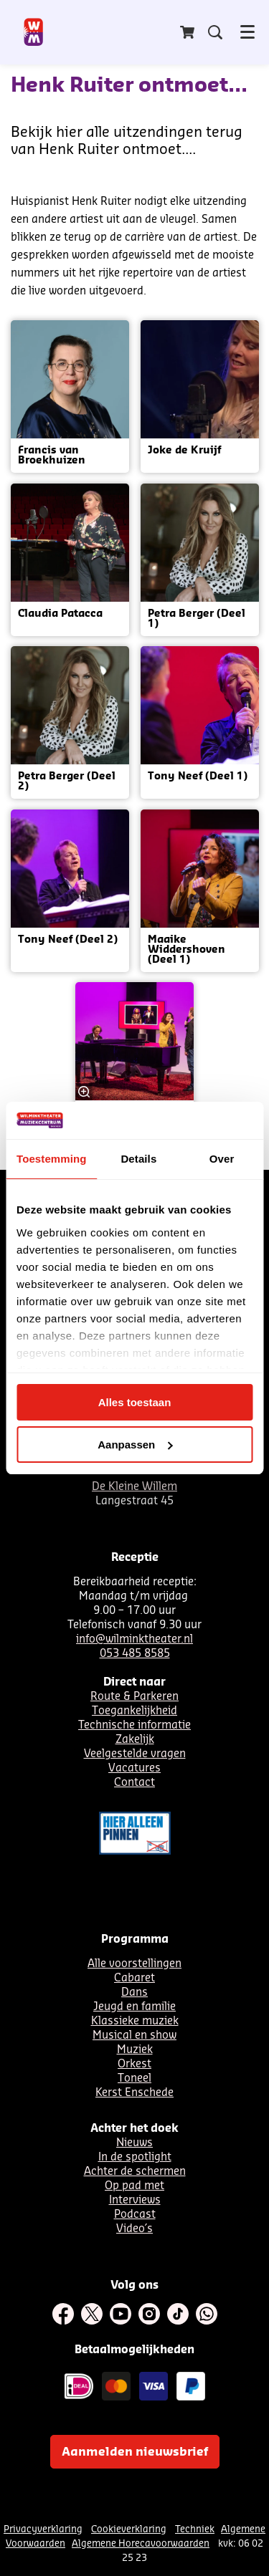  What do you see at coordinates (134, 1992) in the screenshot?
I see `Dans` at bounding box center [134, 1992].